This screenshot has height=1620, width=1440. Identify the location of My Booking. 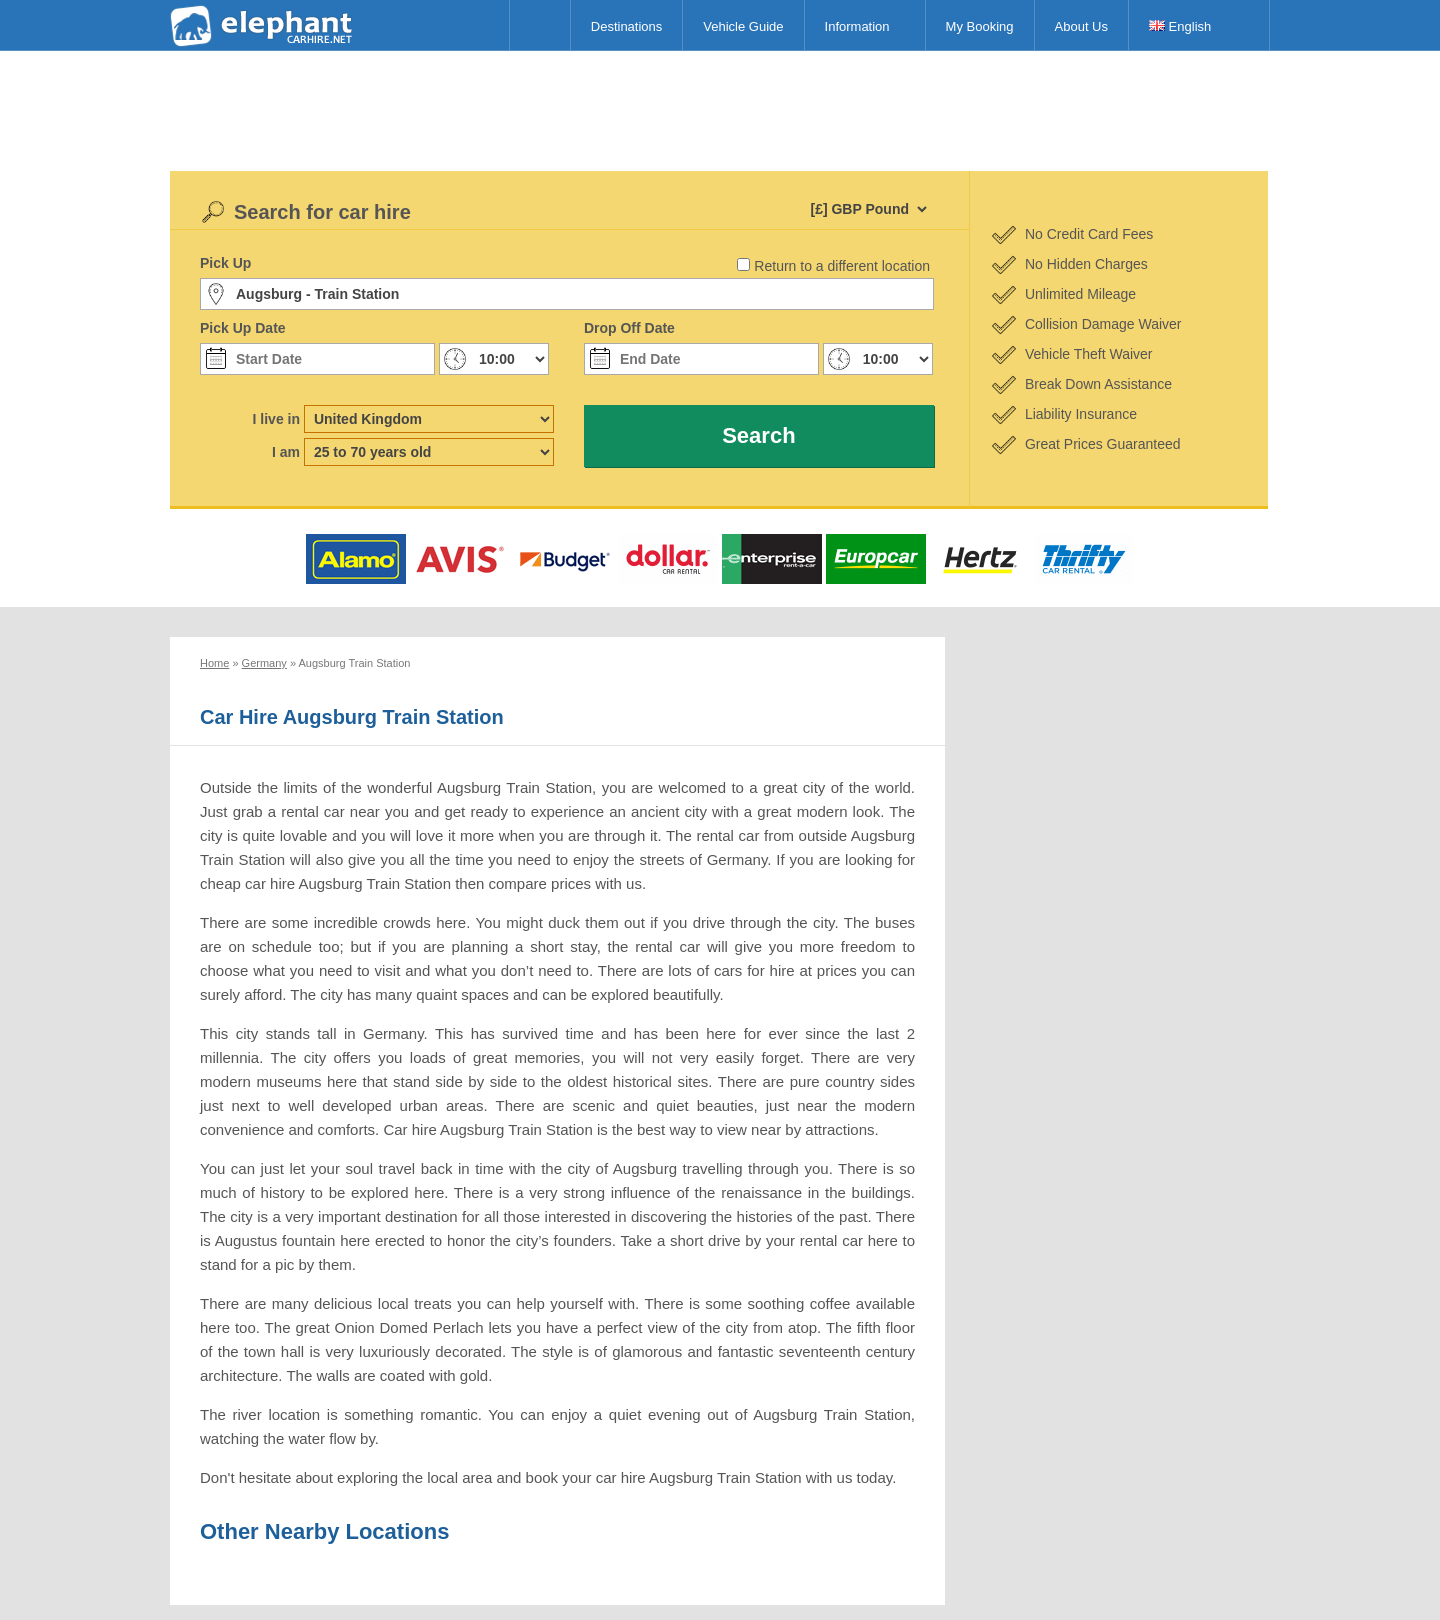
(980, 26).